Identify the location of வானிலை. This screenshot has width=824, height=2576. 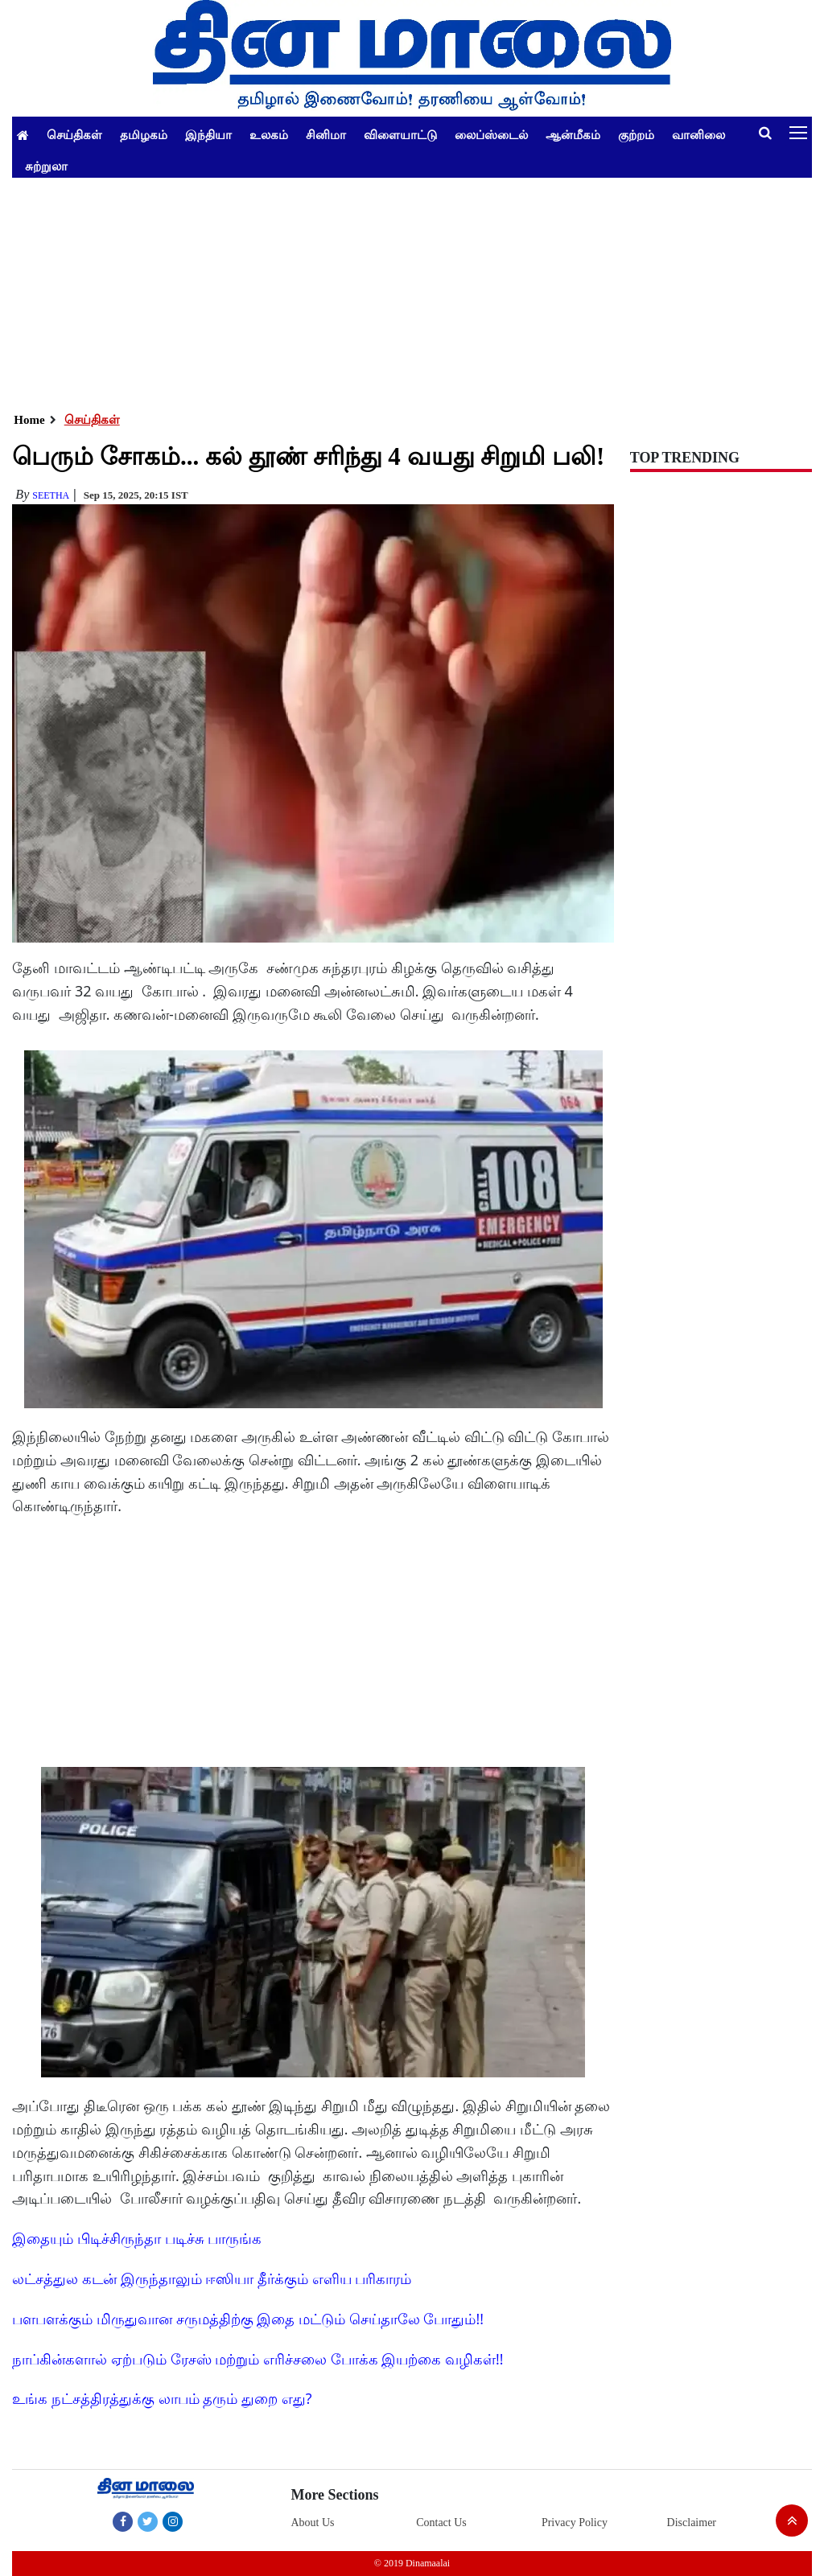
(698, 134).